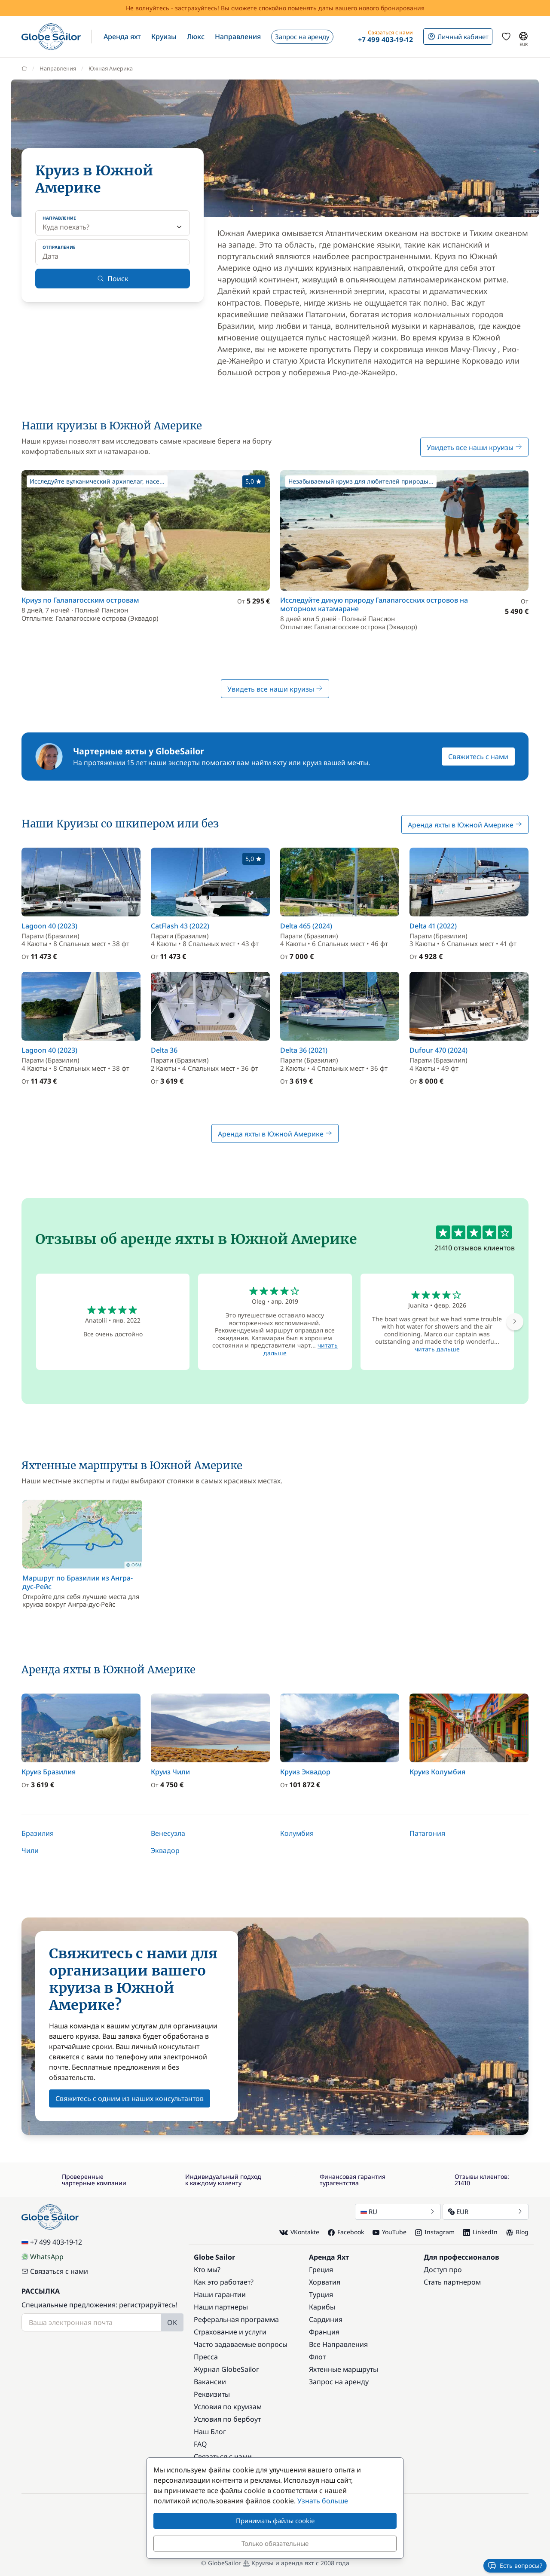  What do you see at coordinates (452, 2282) in the screenshot?
I see `Стать партнером` at bounding box center [452, 2282].